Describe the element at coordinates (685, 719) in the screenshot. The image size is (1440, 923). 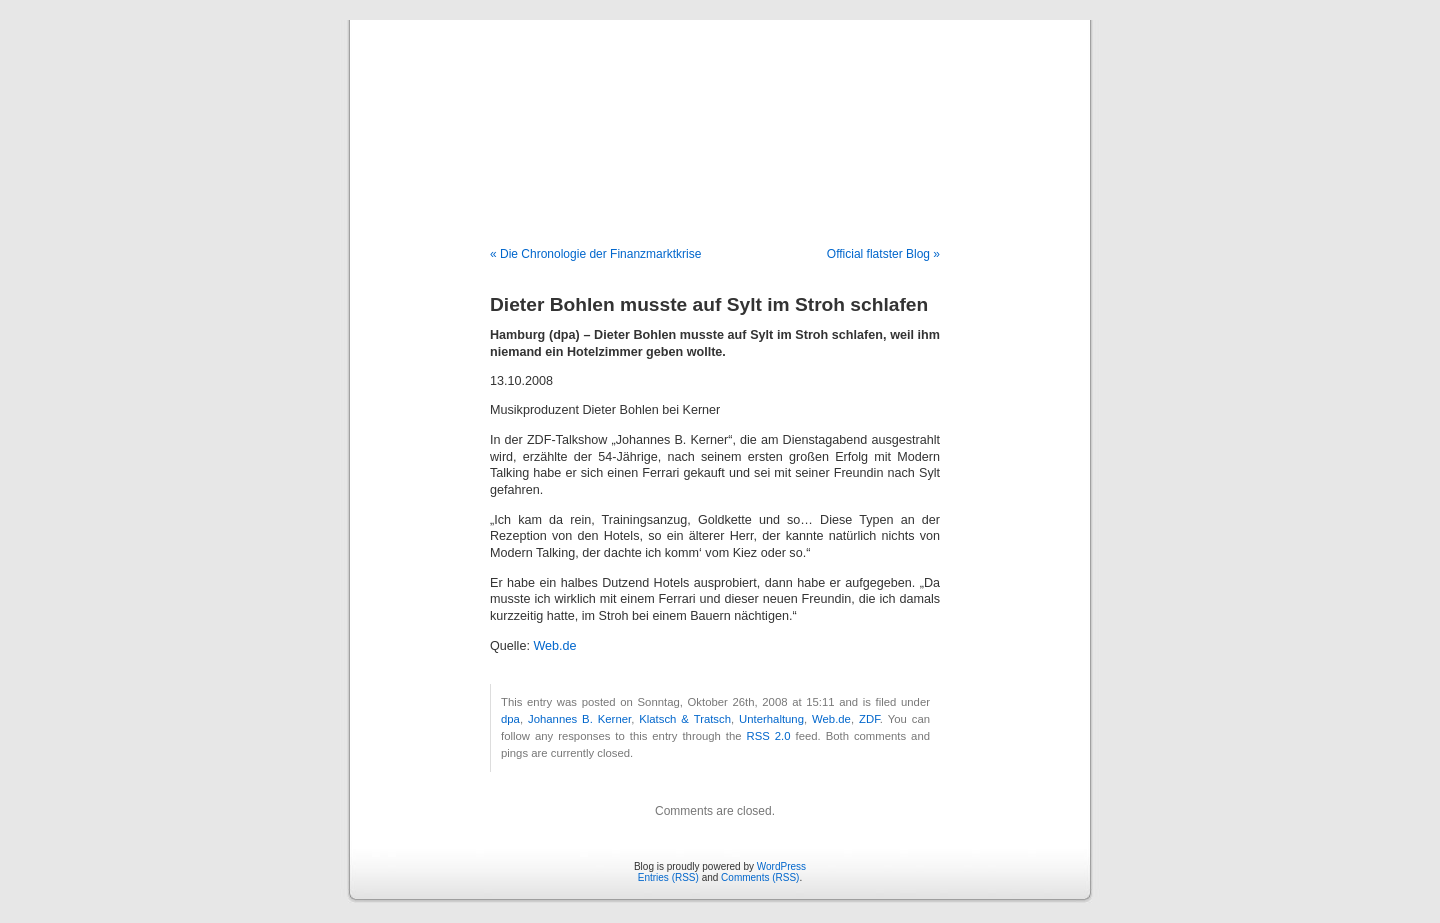
I see `Klatsch & Tratsch` at that location.